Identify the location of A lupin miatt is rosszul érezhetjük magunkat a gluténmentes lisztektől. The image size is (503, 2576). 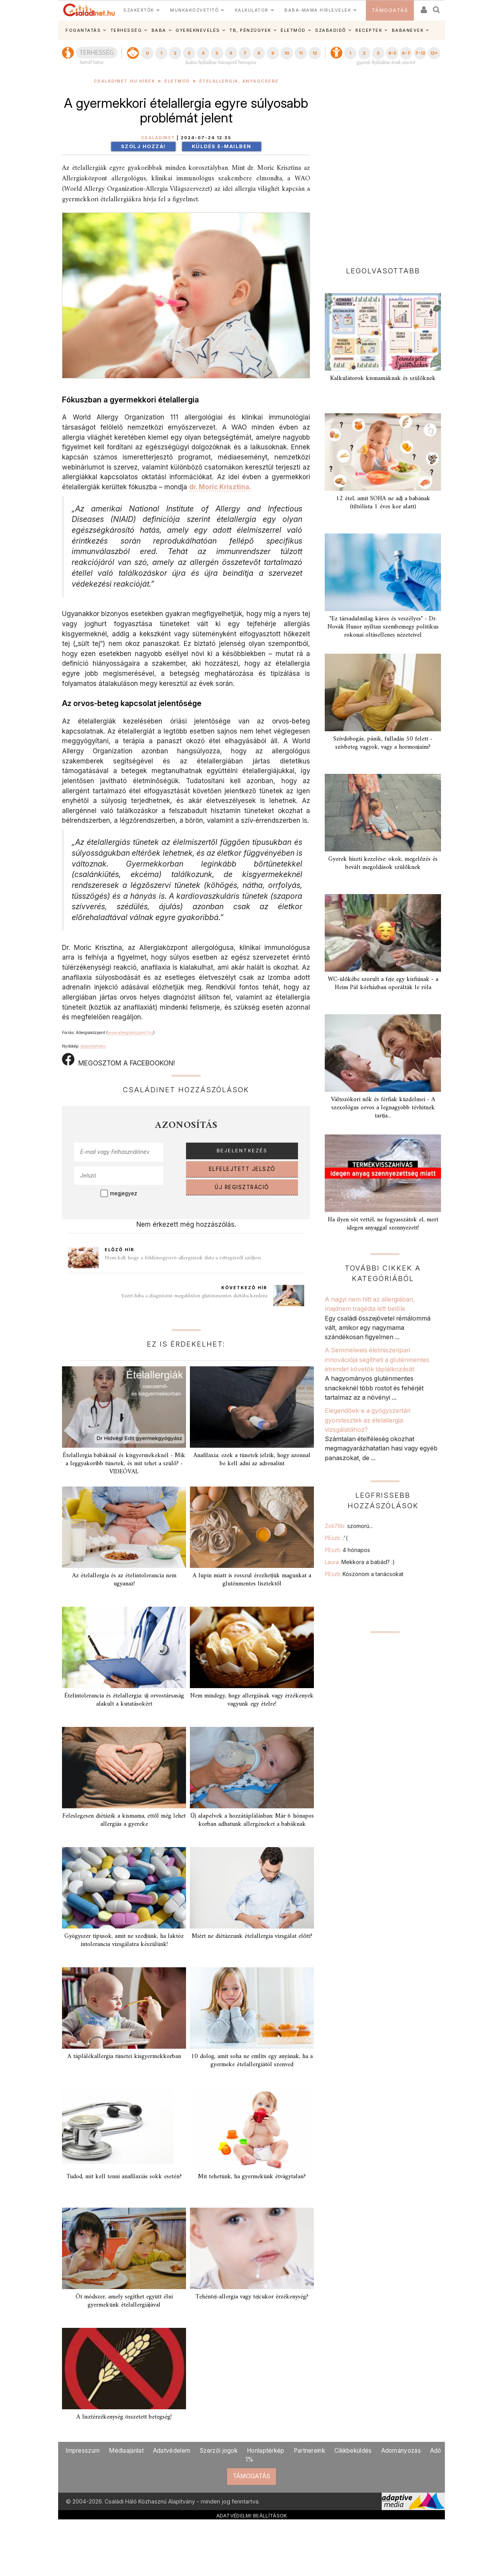
(252, 1579).